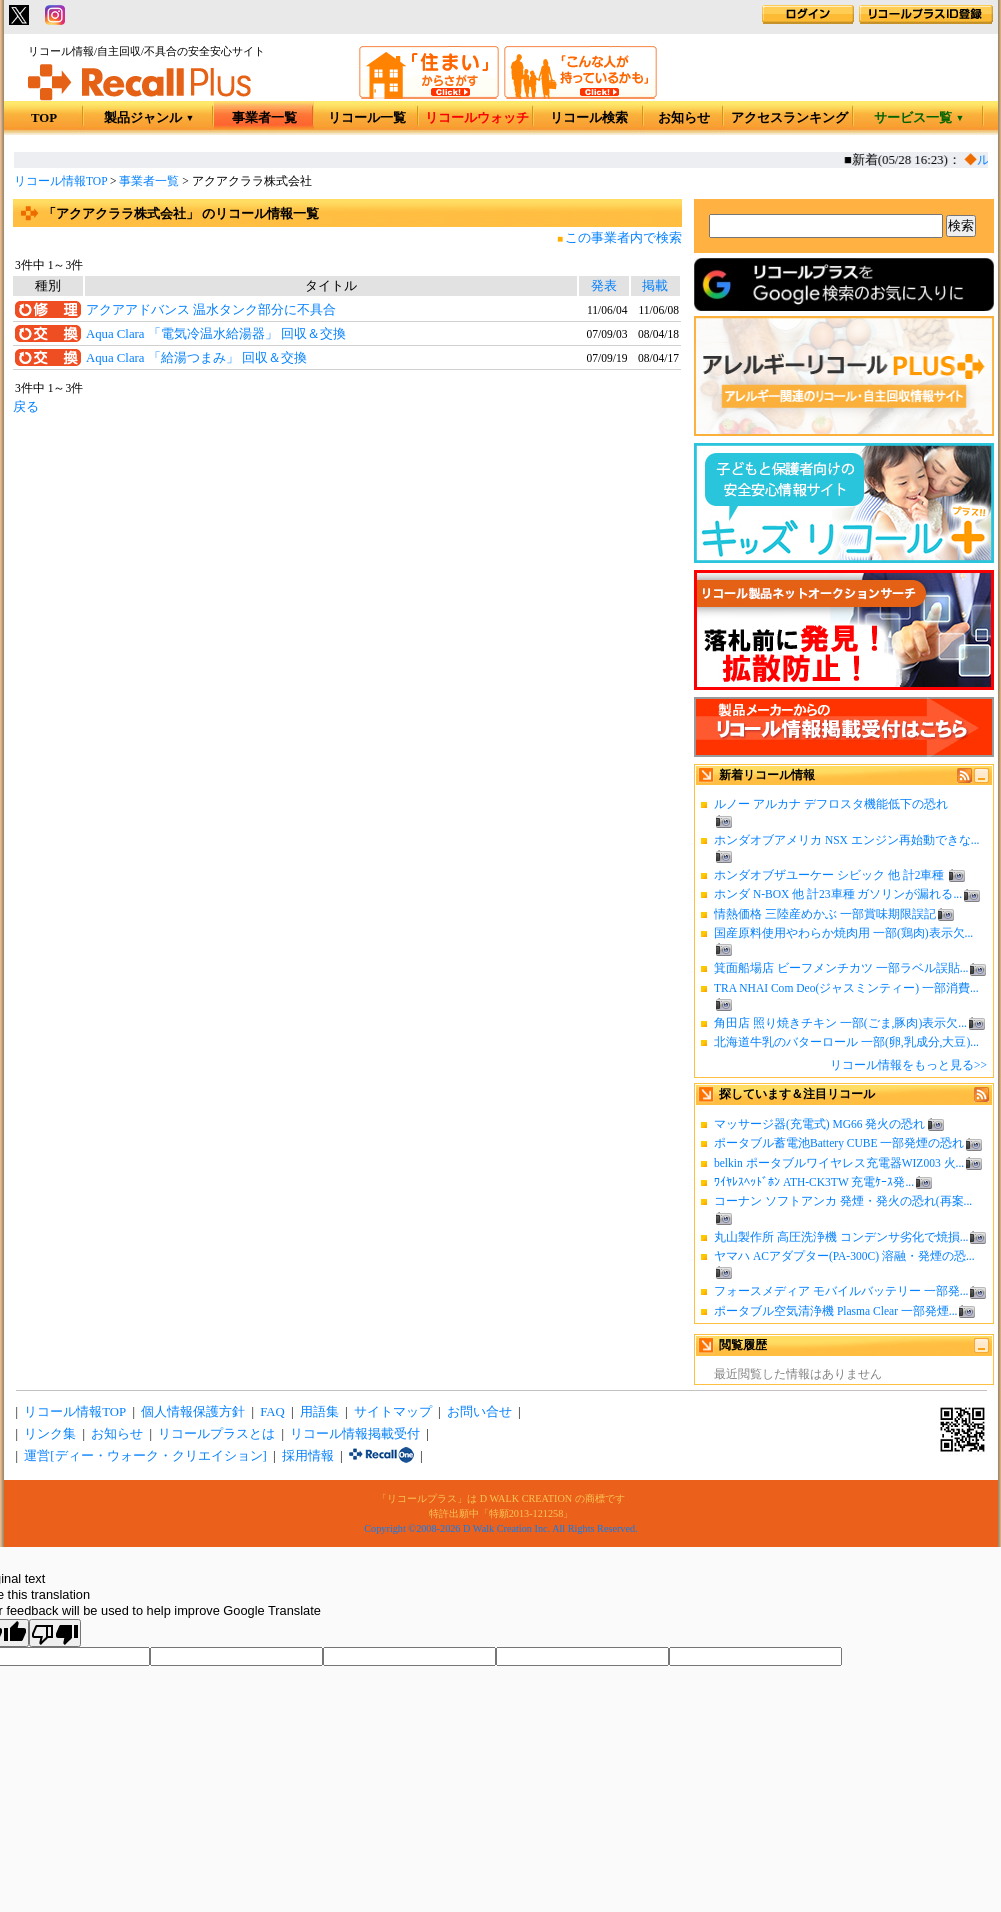  What do you see at coordinates (839, 1143) in the screenshot?
I see `ポータブル蓄電池Battery CUBE 一部発煙の恐れ` at bounding box center [839, 1143].